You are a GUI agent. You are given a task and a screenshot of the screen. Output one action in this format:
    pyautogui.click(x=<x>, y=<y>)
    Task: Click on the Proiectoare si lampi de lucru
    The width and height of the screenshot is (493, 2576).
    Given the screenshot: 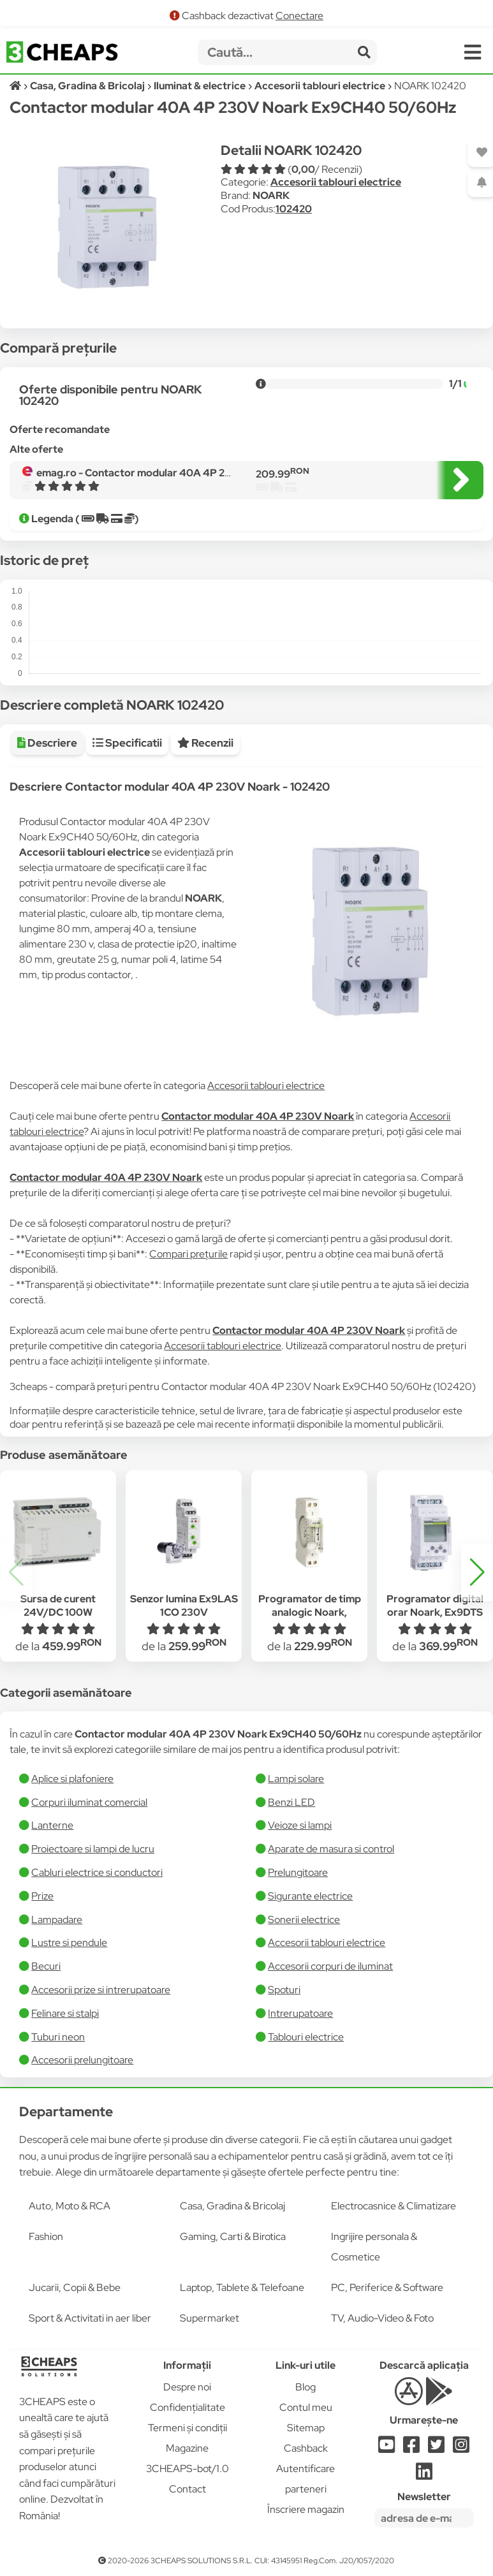 What is the action you would take?
    pyautogui.click(x=92, y=1848)
    